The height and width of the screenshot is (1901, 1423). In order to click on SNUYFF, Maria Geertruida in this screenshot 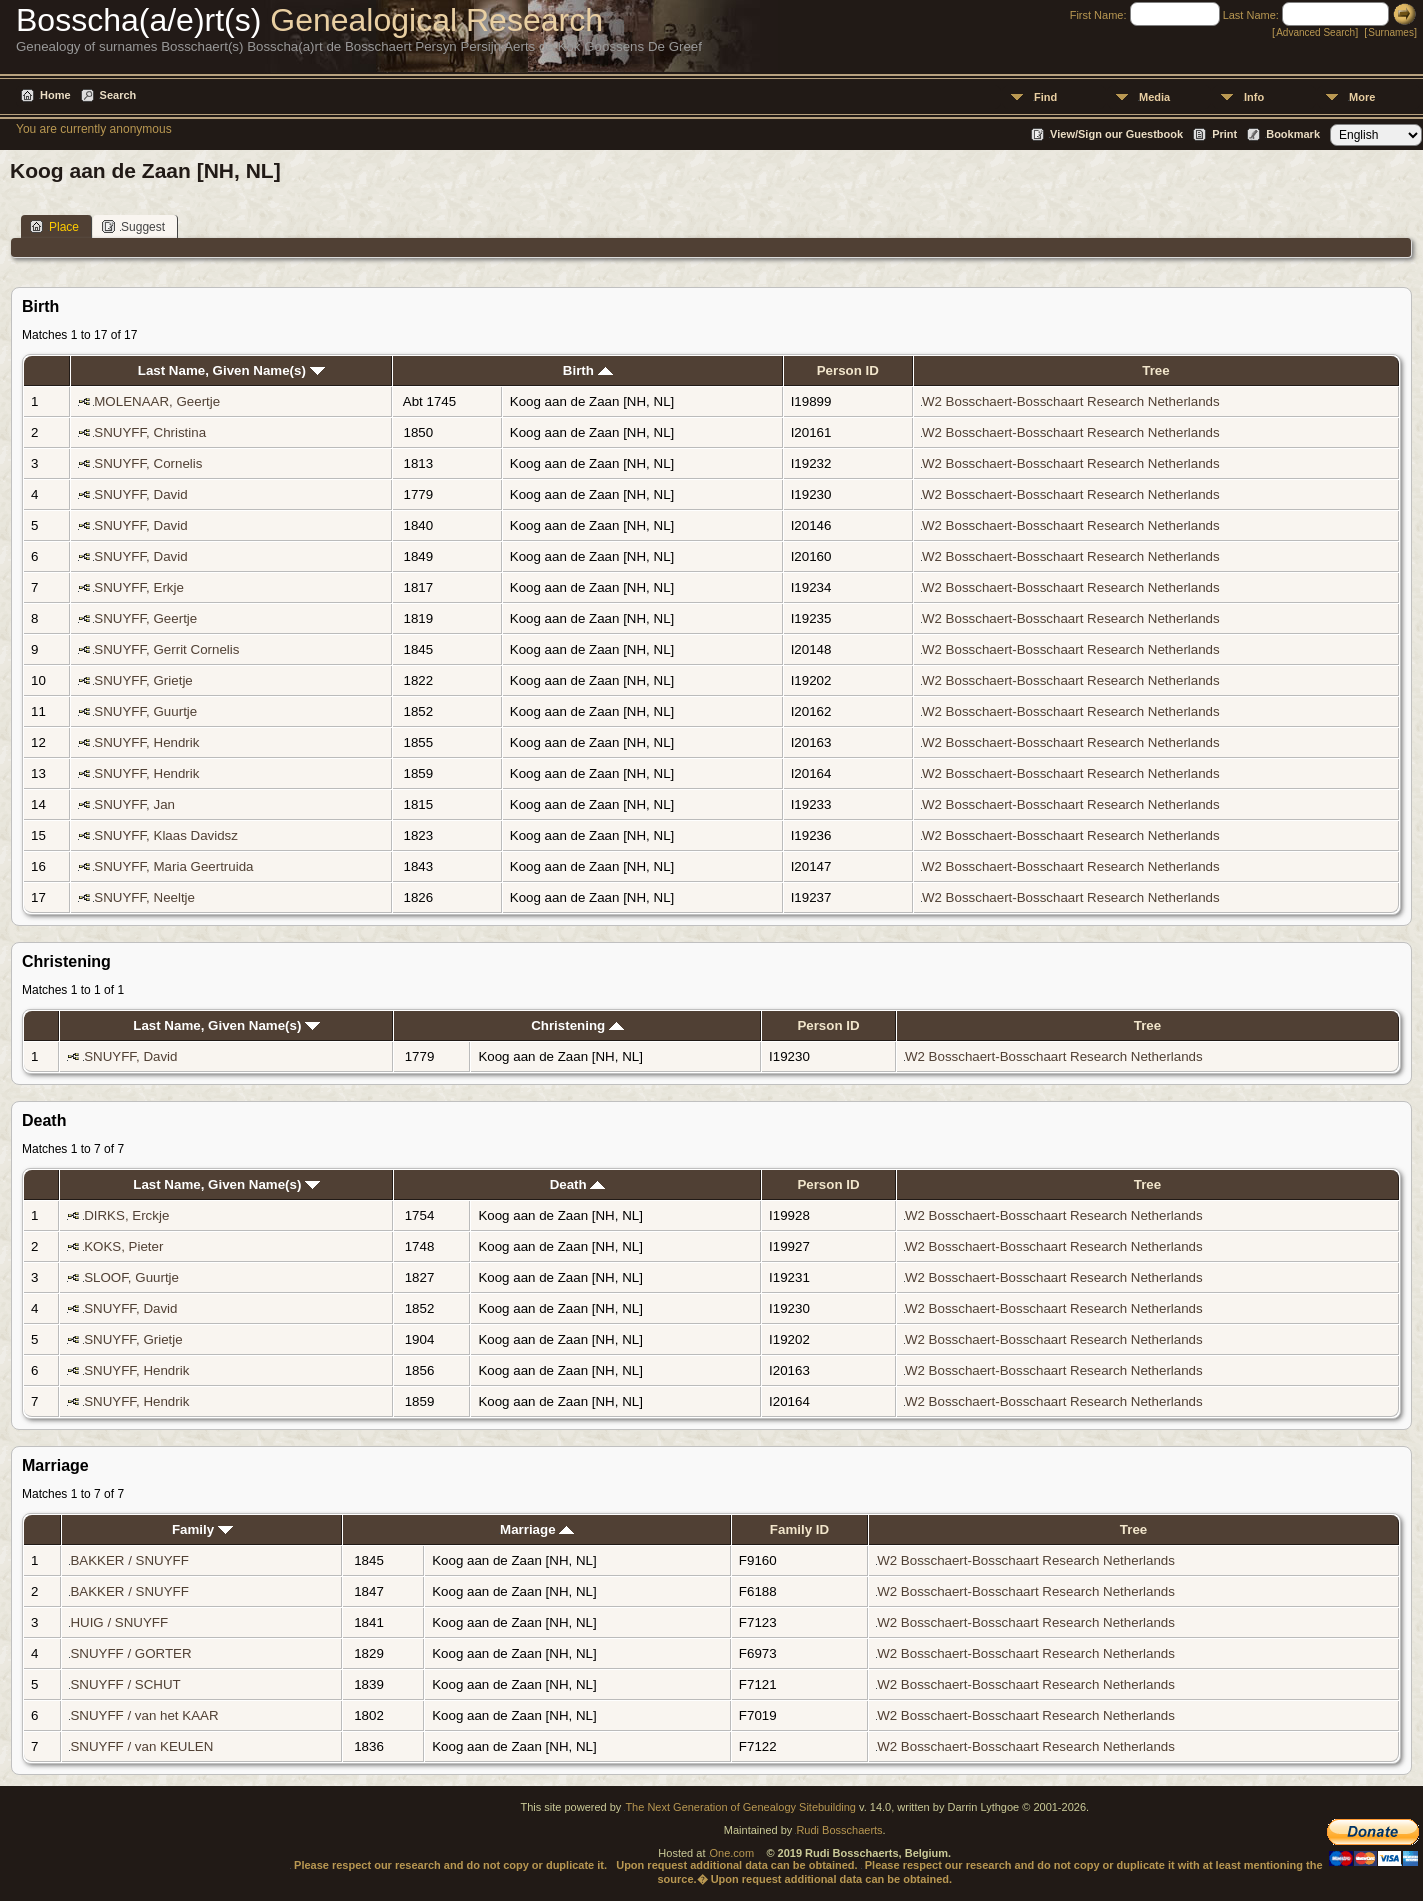, I will do `click(173, 866)`.